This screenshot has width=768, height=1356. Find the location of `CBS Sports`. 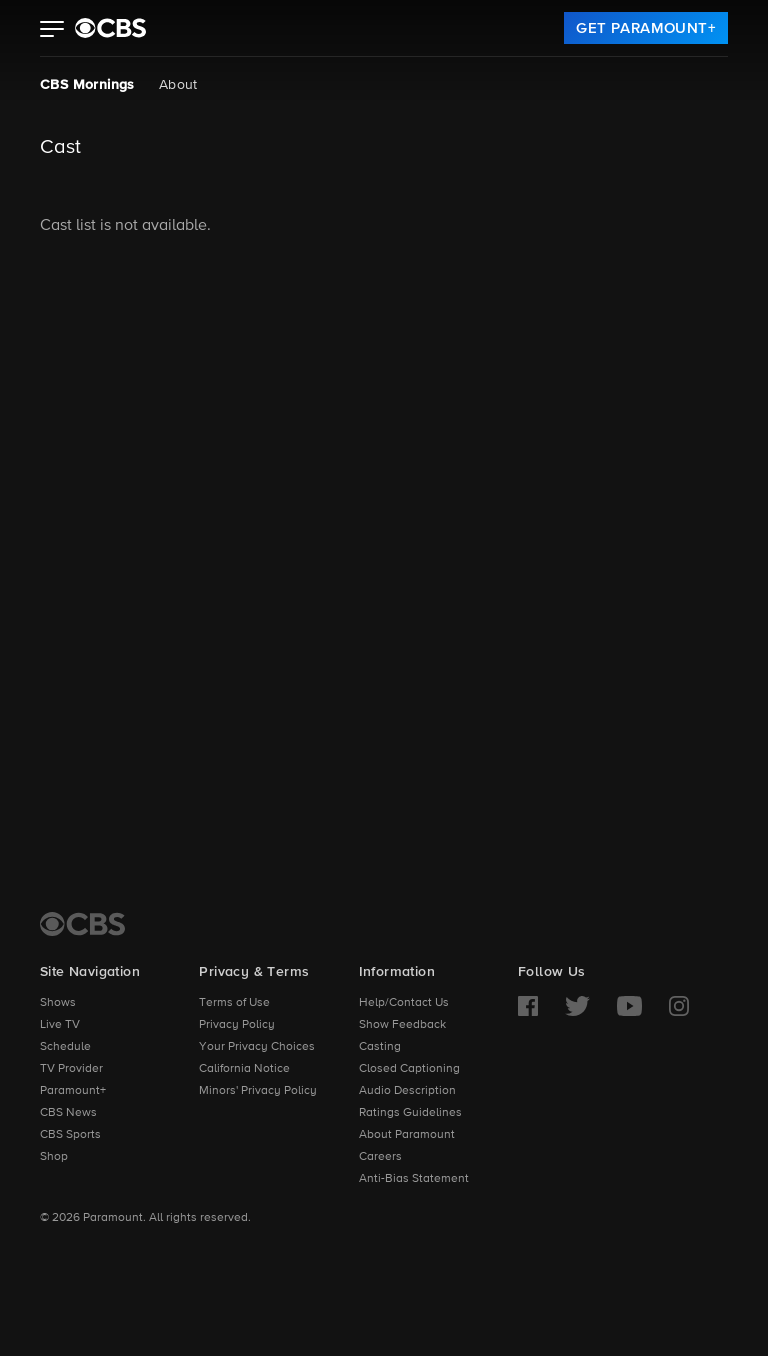

CBS Sports is located at coordinates (70, 1135).